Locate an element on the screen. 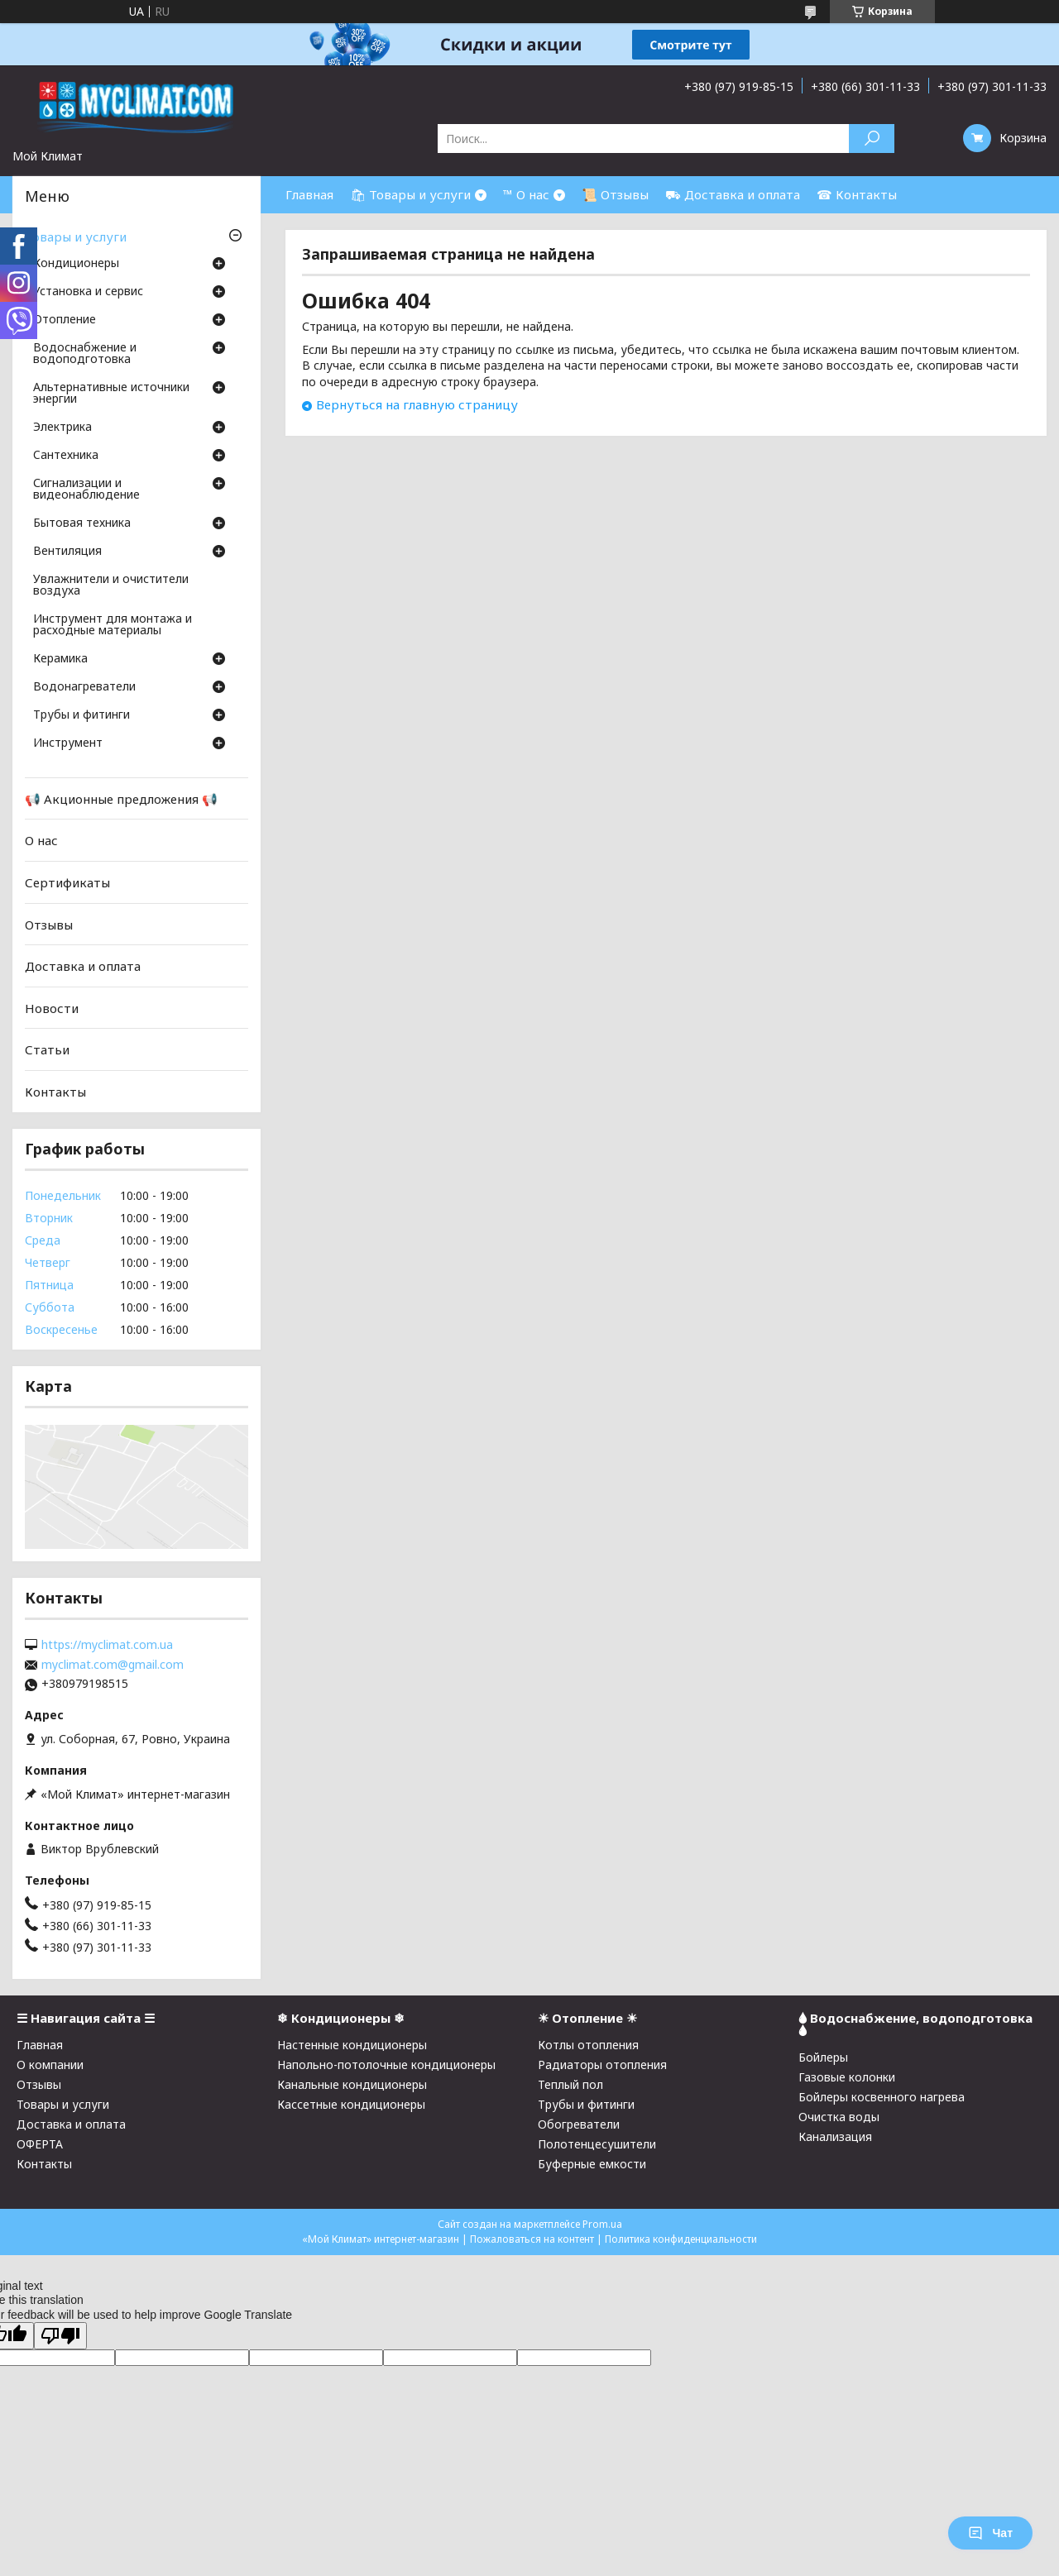 The height and width of the screenshot is (2576, 1059). Prom.ua is located at coordinates (602, 2224).